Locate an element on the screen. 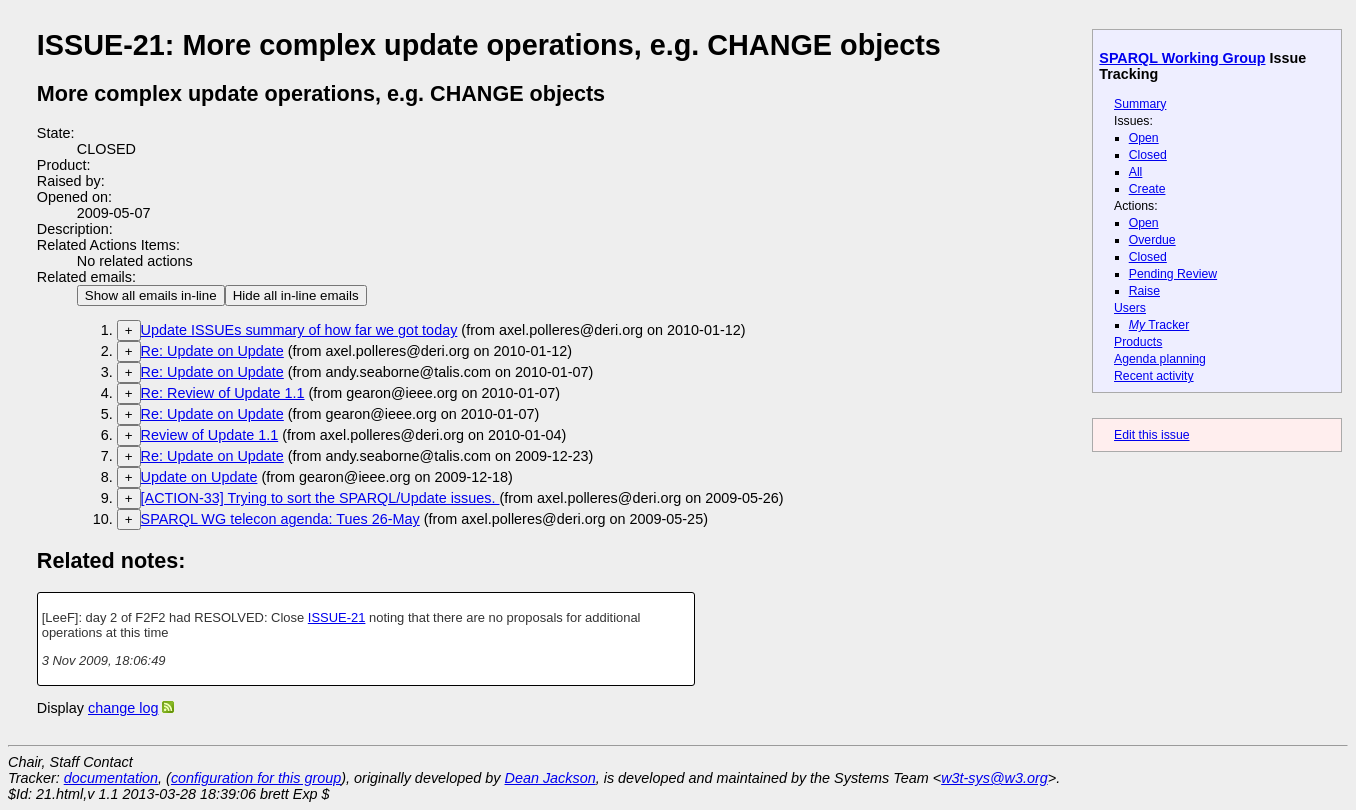 This screenshot has width=1356, height=810. Raise is located at coordinates (1144, 291).